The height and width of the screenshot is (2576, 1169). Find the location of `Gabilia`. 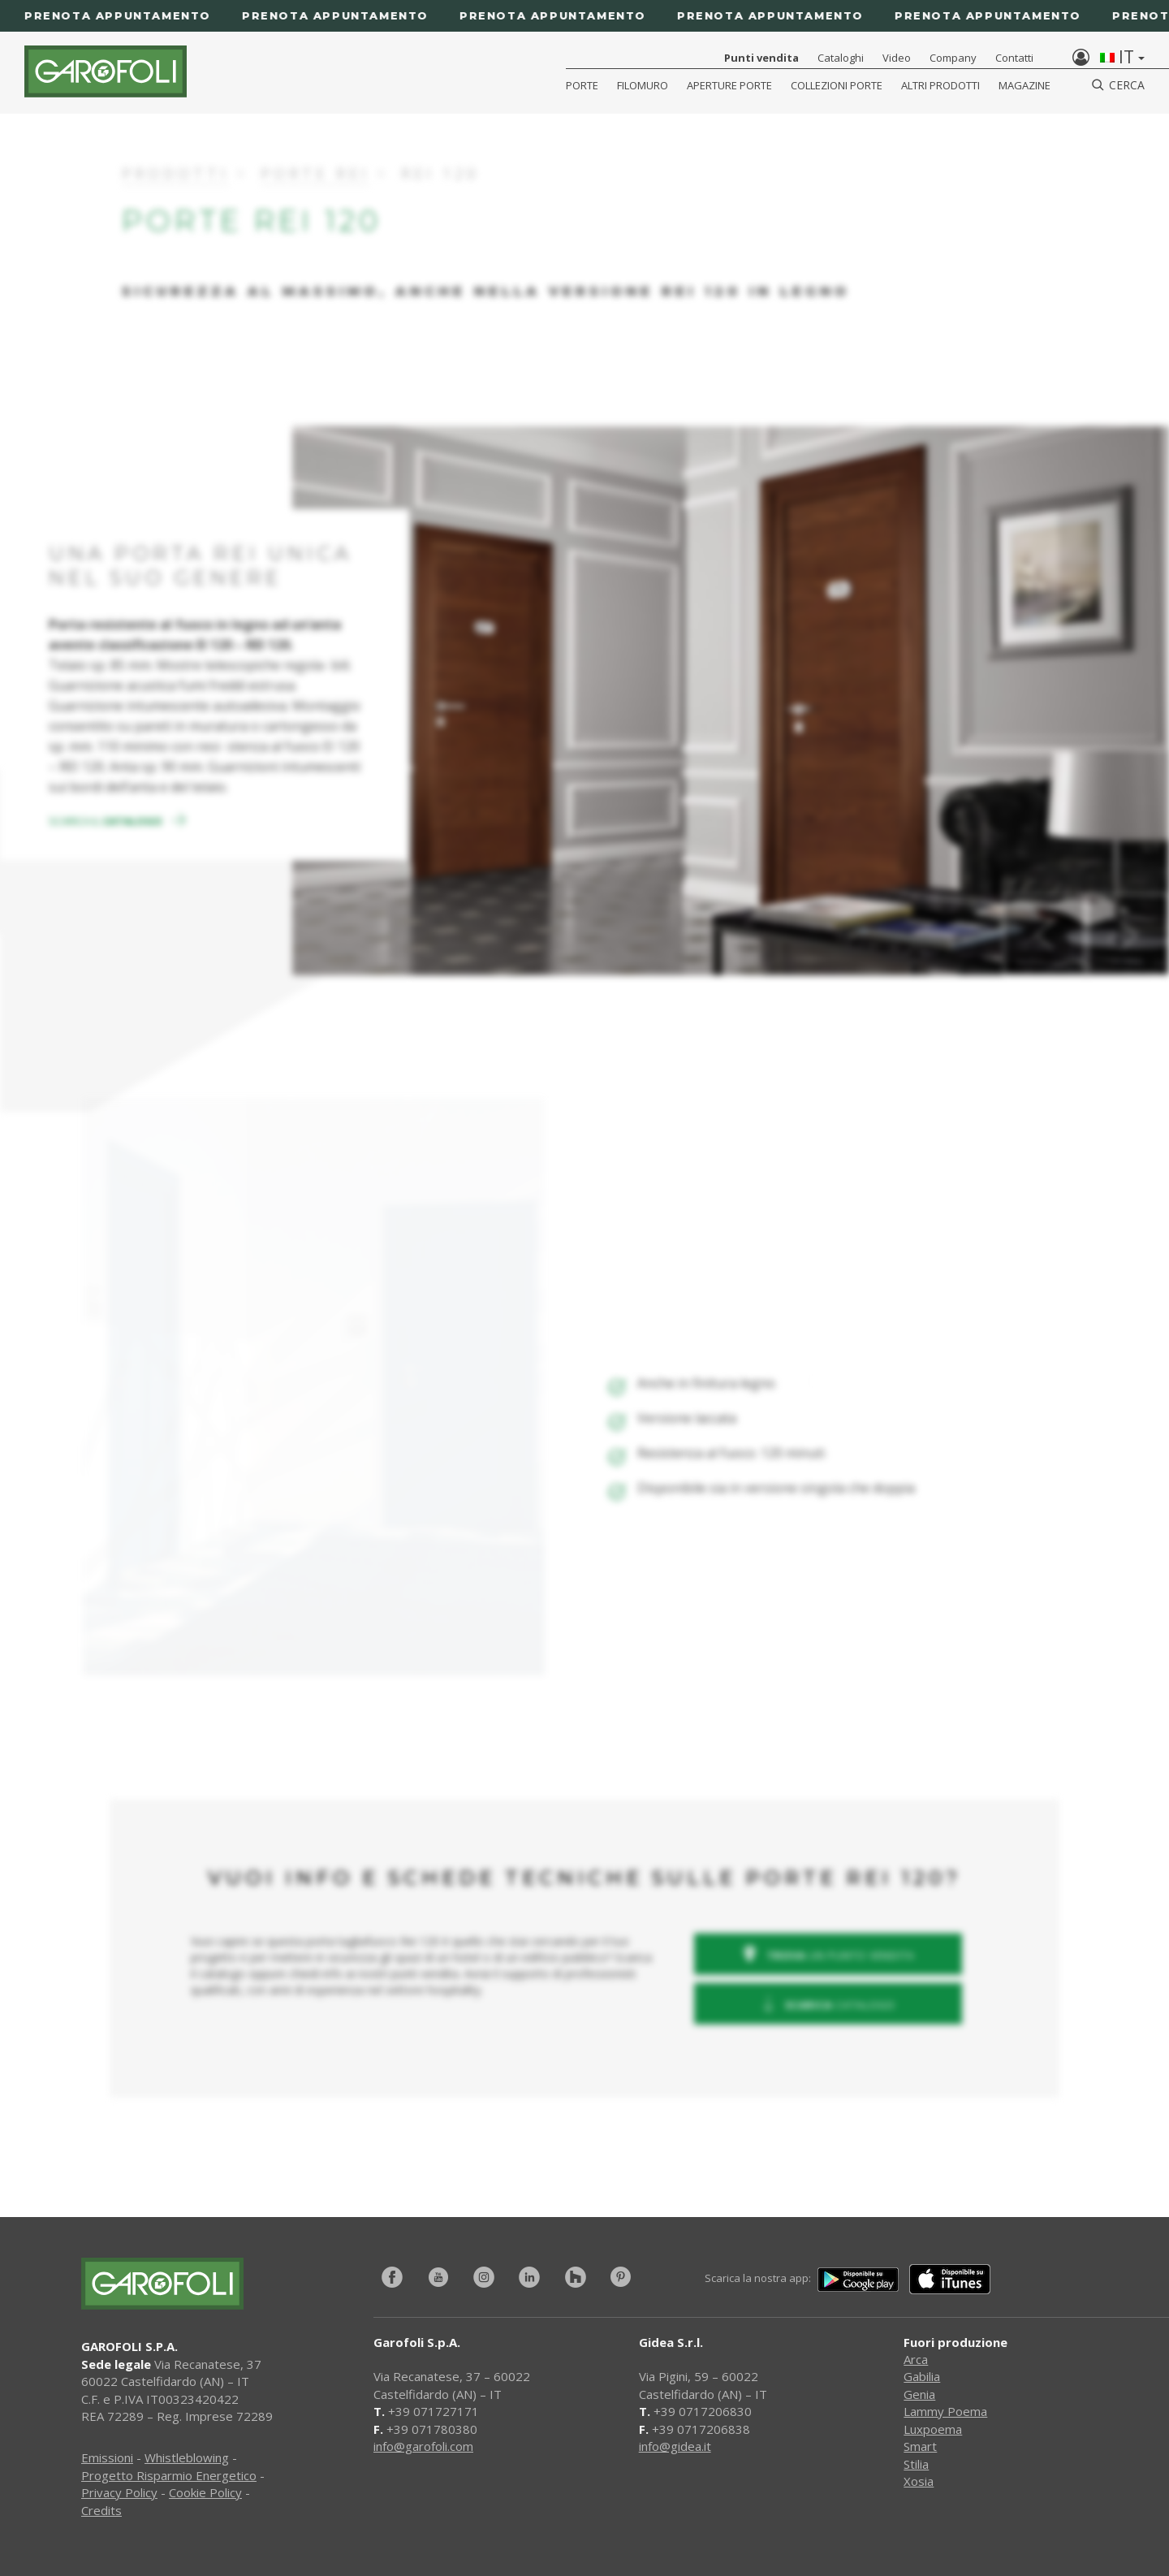

Gabilia is located at coordinates (922, 2376).